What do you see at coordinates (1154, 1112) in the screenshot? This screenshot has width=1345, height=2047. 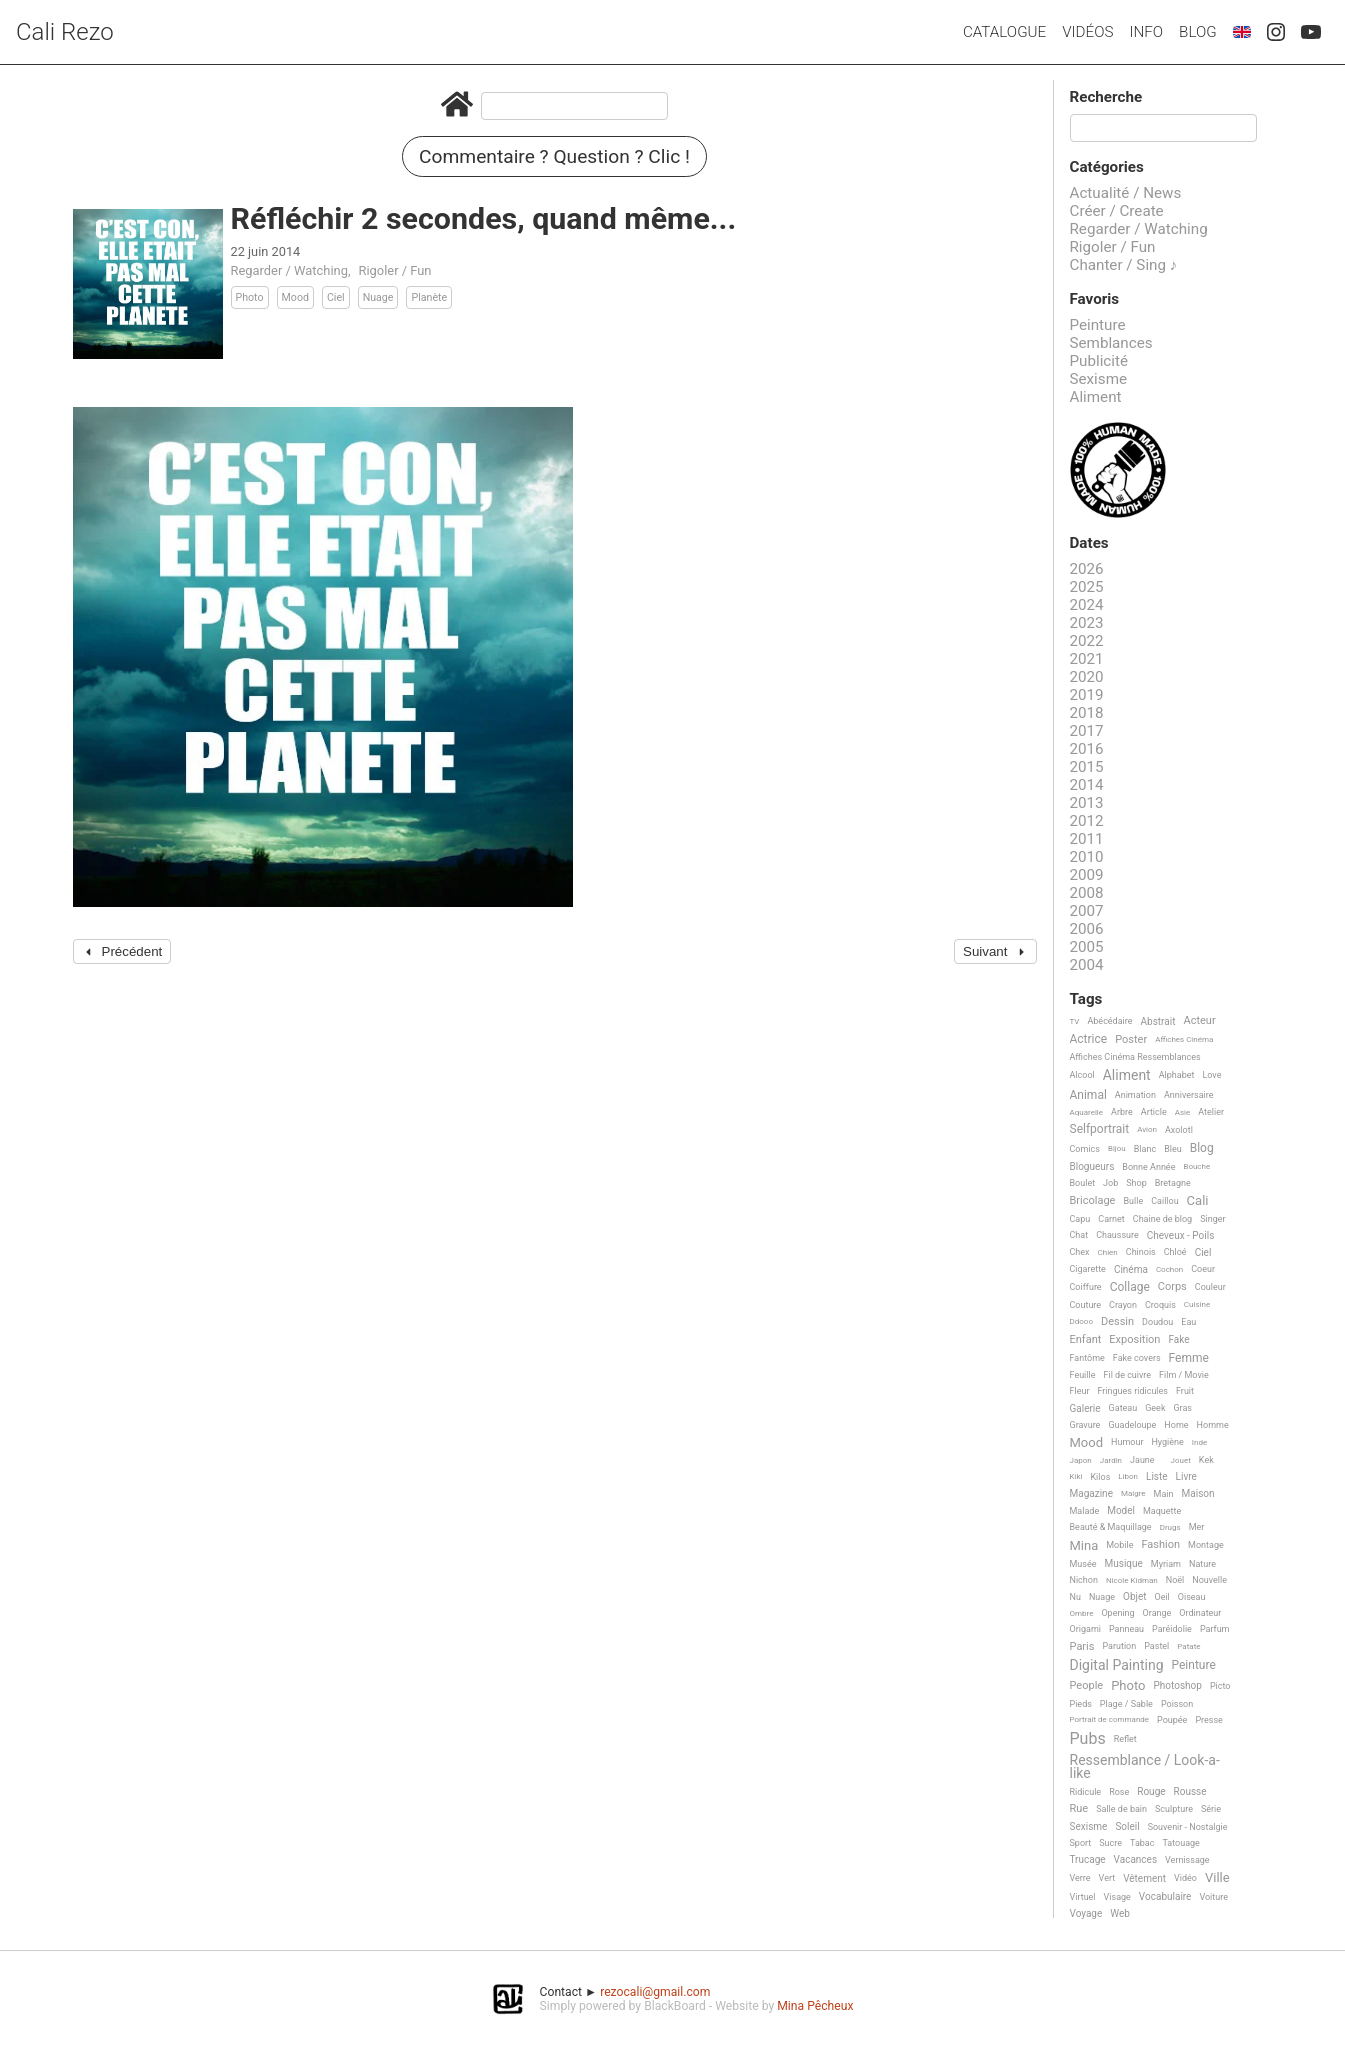 I see `Article` at bounding box center [1154, 1112].